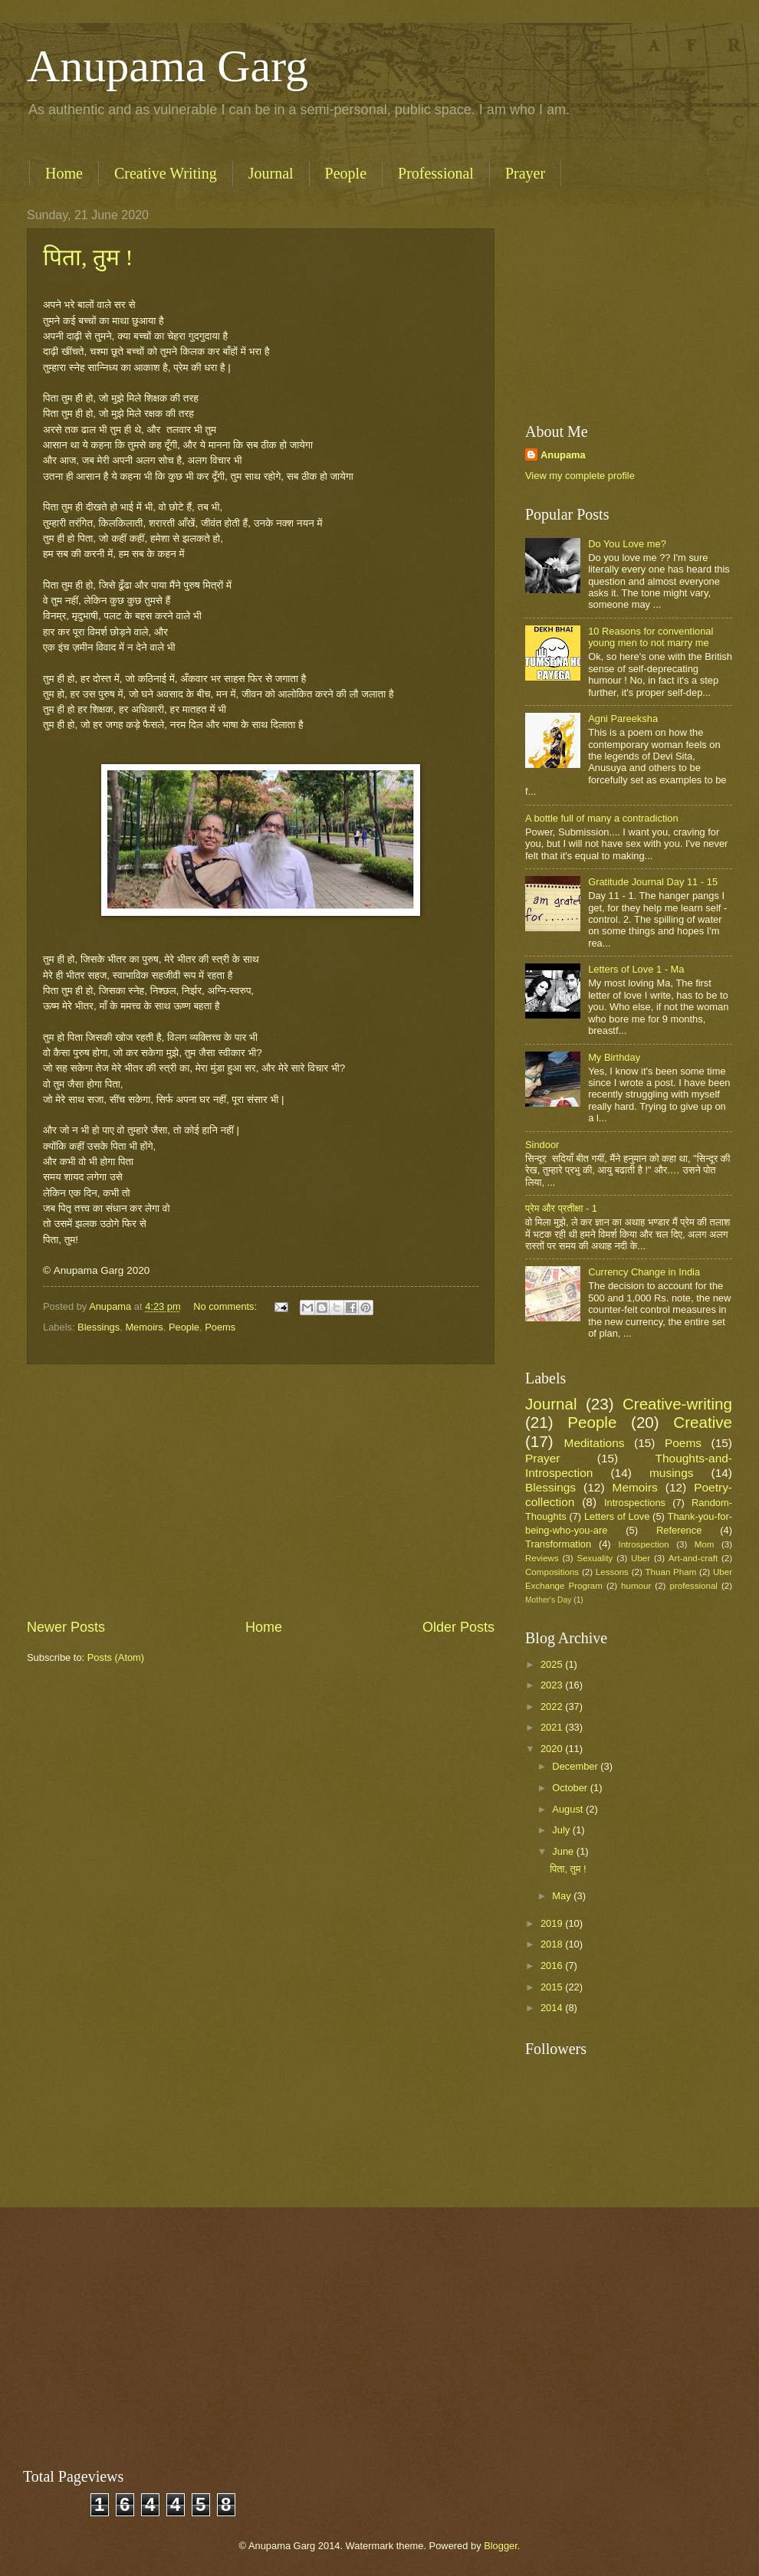 This screenshot has width=759, height=2576. Describe the element at coordinates (636, 1585) in the screenshot. I see `humour` at that location.